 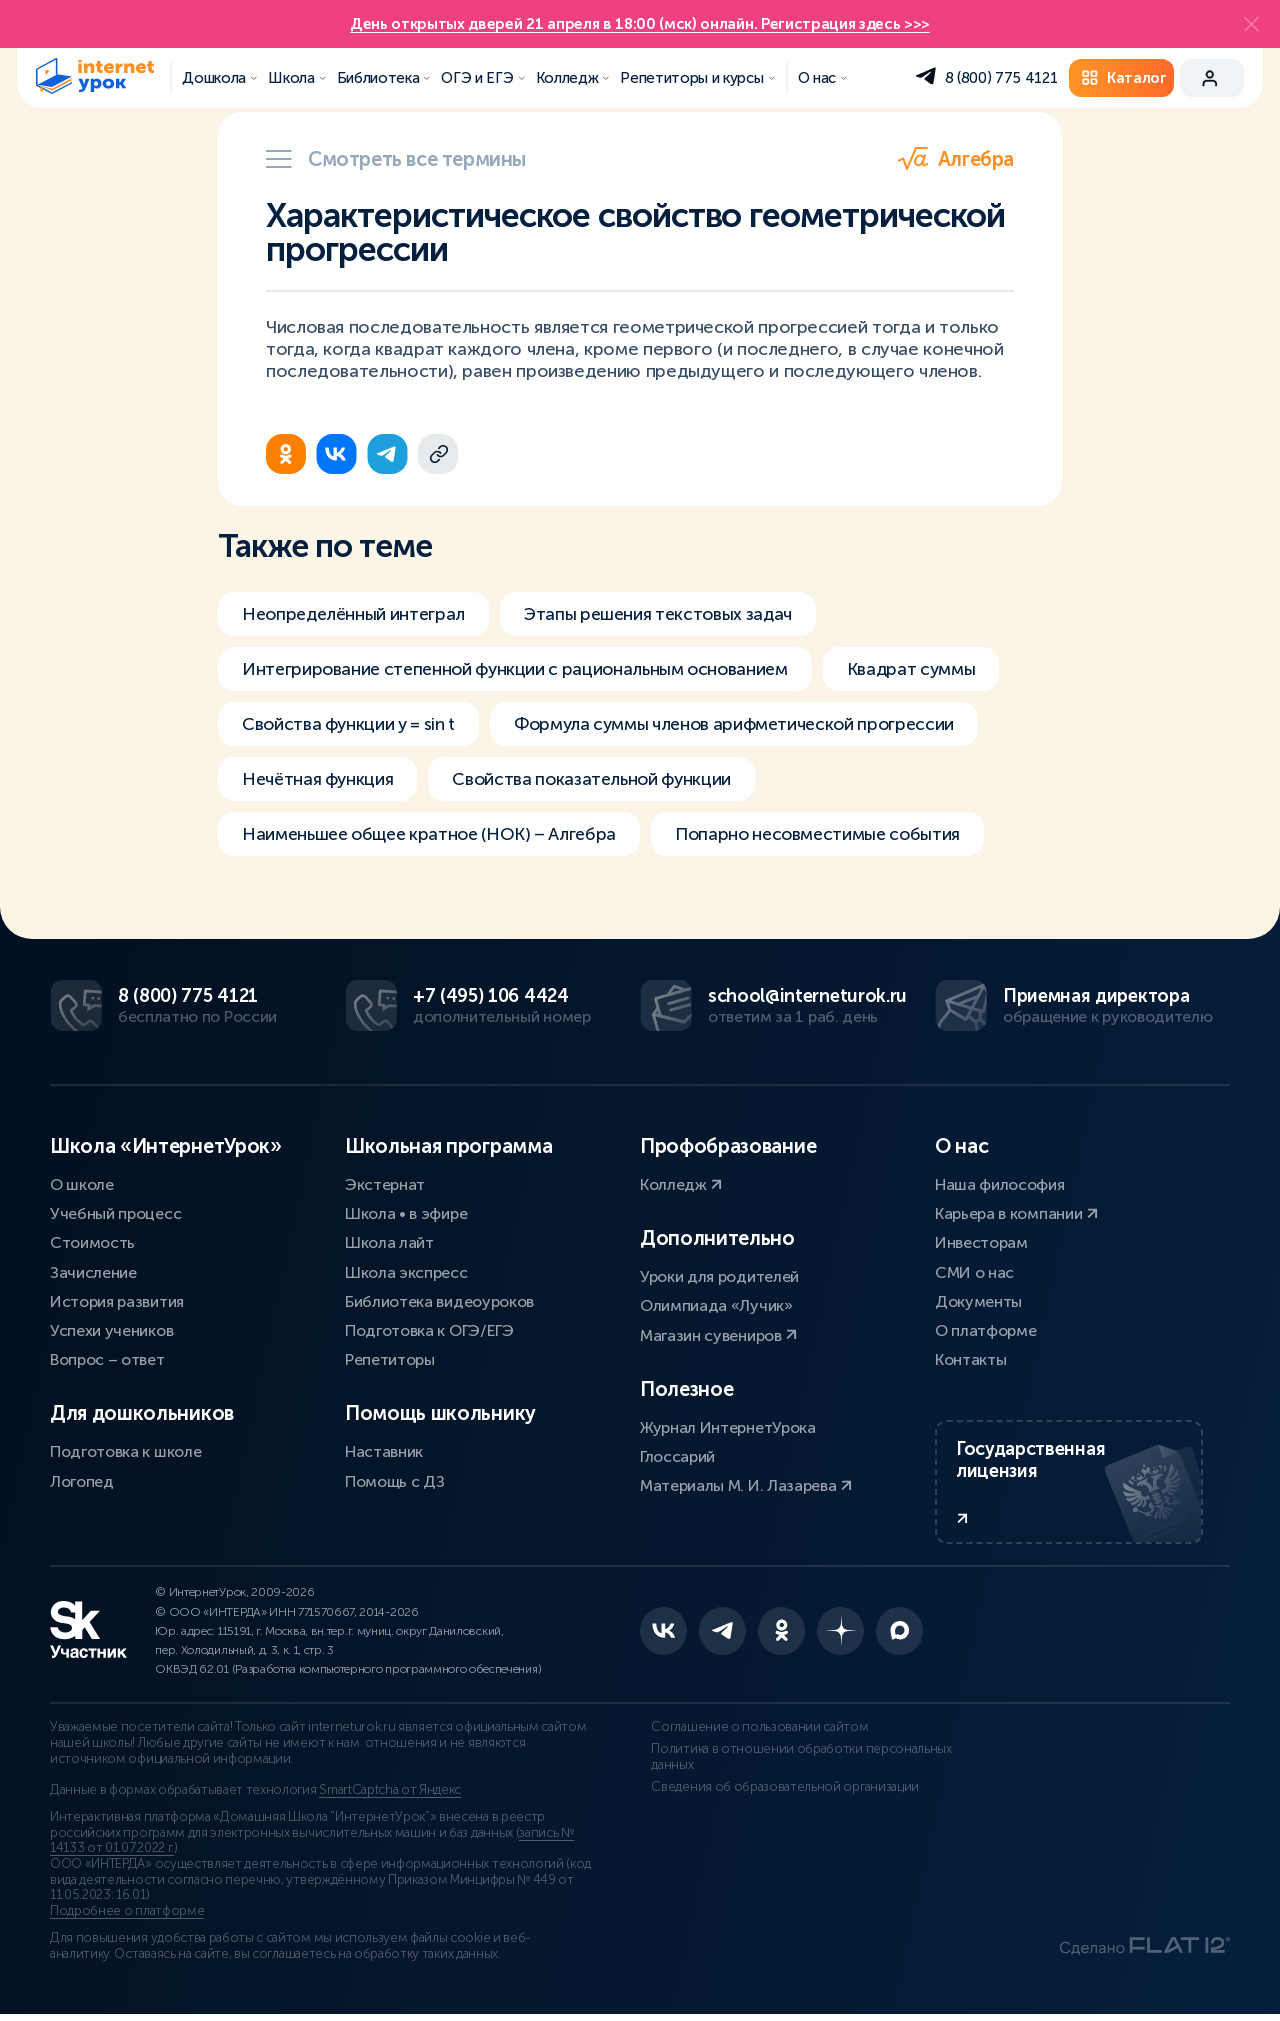 What do you see at coordinates (320, 782) in the screenshot?
I see `Нечётная функция` at bounding box center [320, 782].